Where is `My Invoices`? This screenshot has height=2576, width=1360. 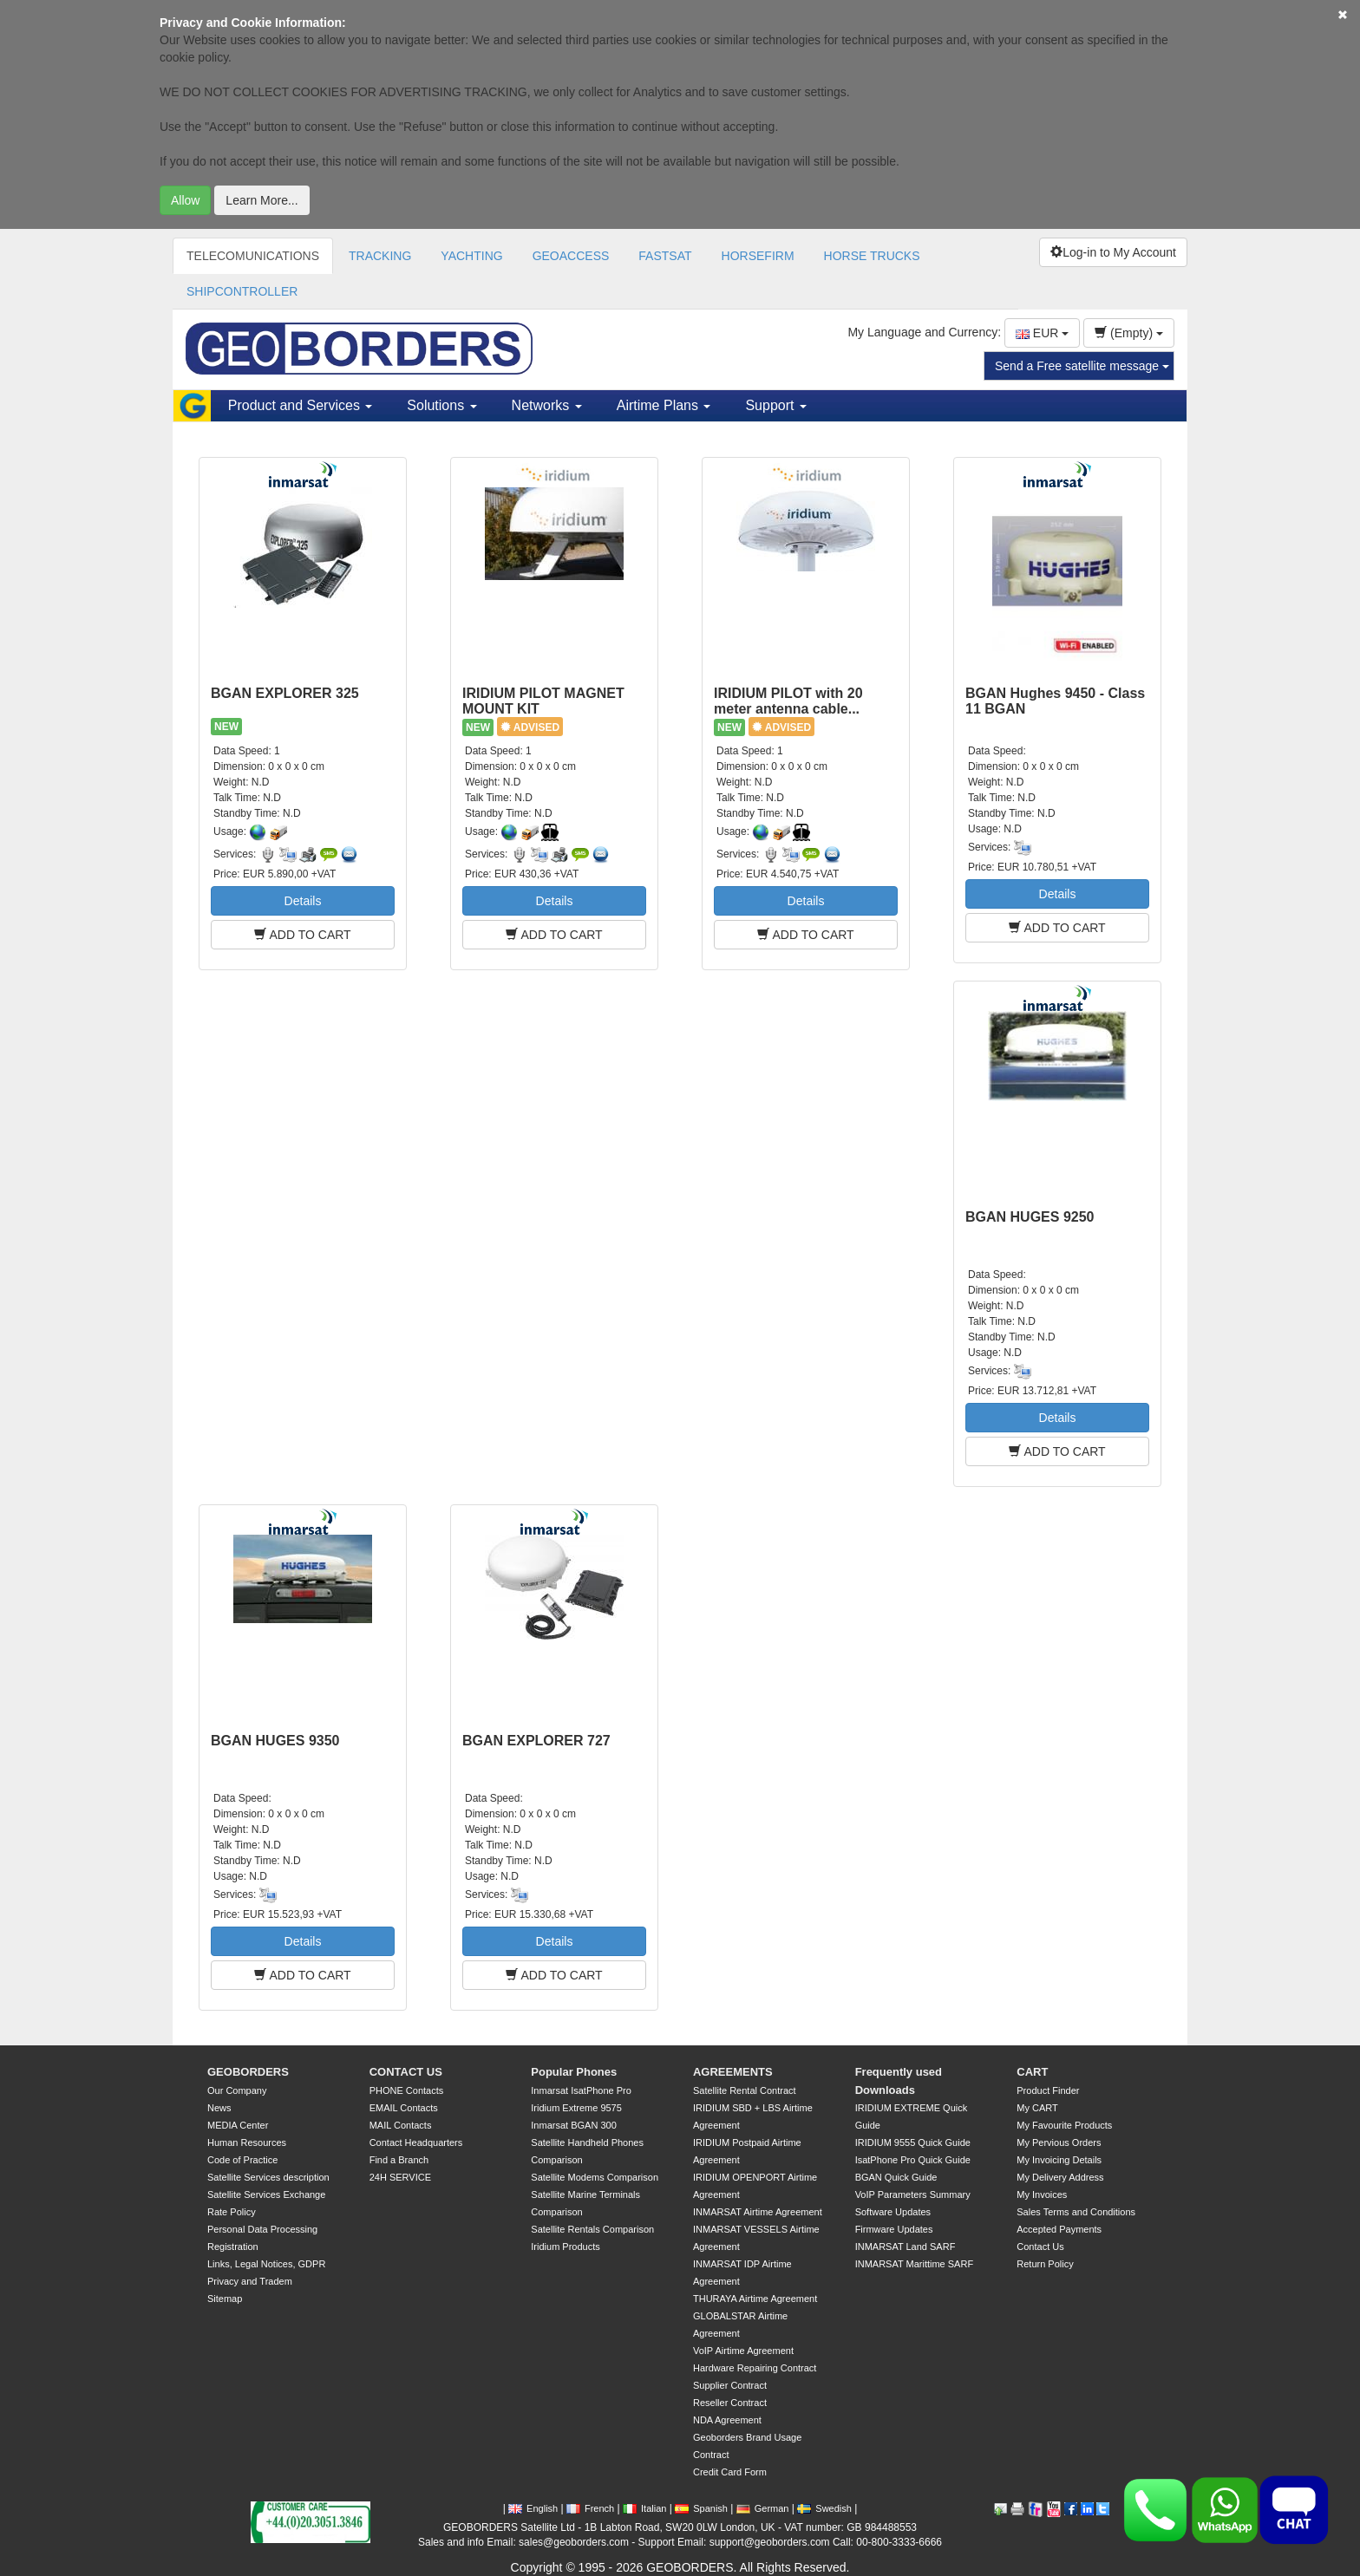
My Invoices is located at coordinates (1042, 2194).